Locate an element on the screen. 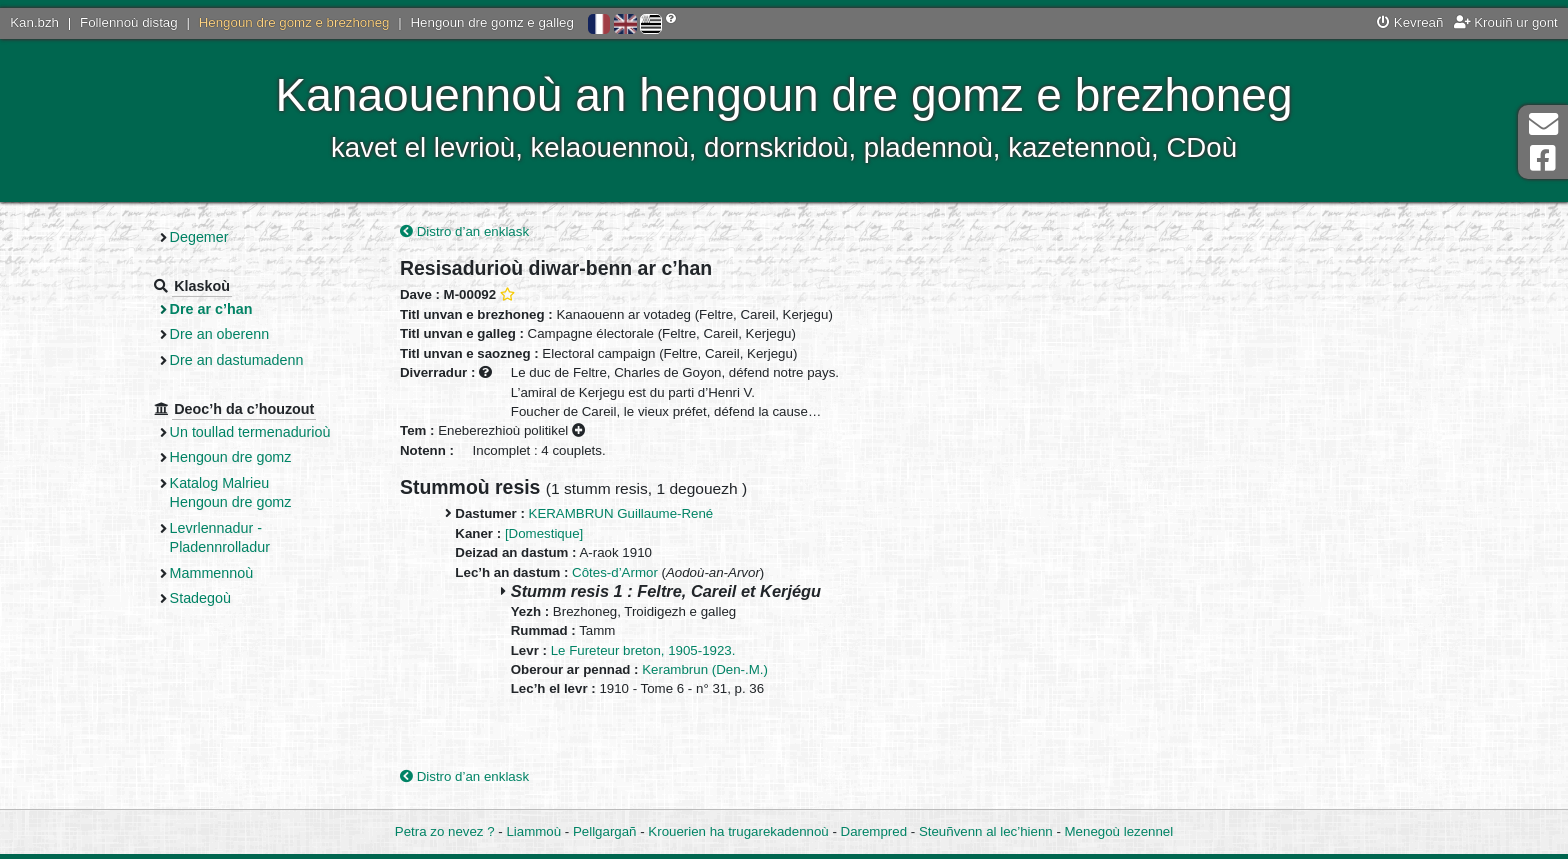  Pellgargañ is located at coordinates (605, 831).